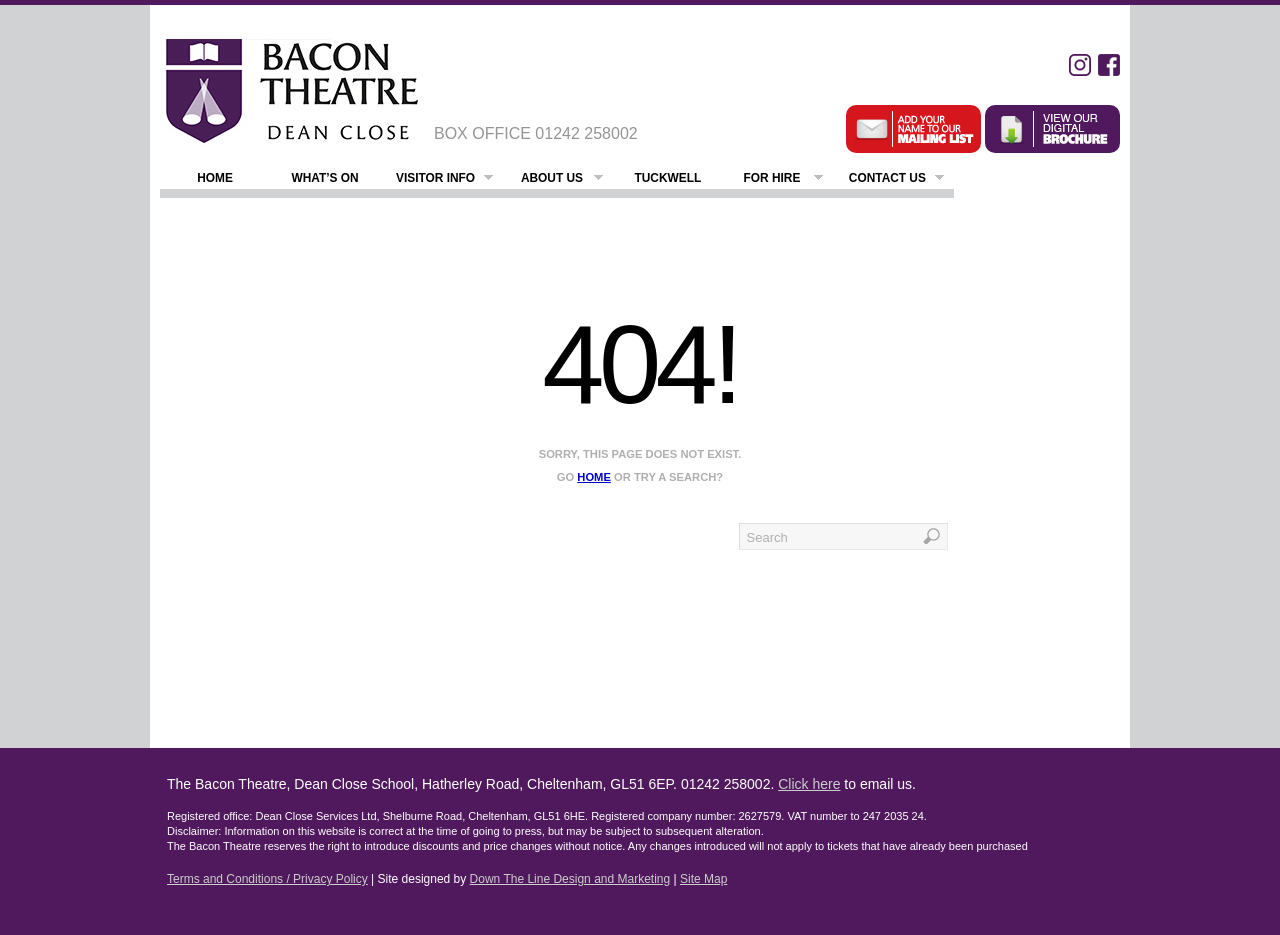 Image resolution: width=1280 pixels, height=935 pixels. I want to click on Visitor Info, so click(444, 180).